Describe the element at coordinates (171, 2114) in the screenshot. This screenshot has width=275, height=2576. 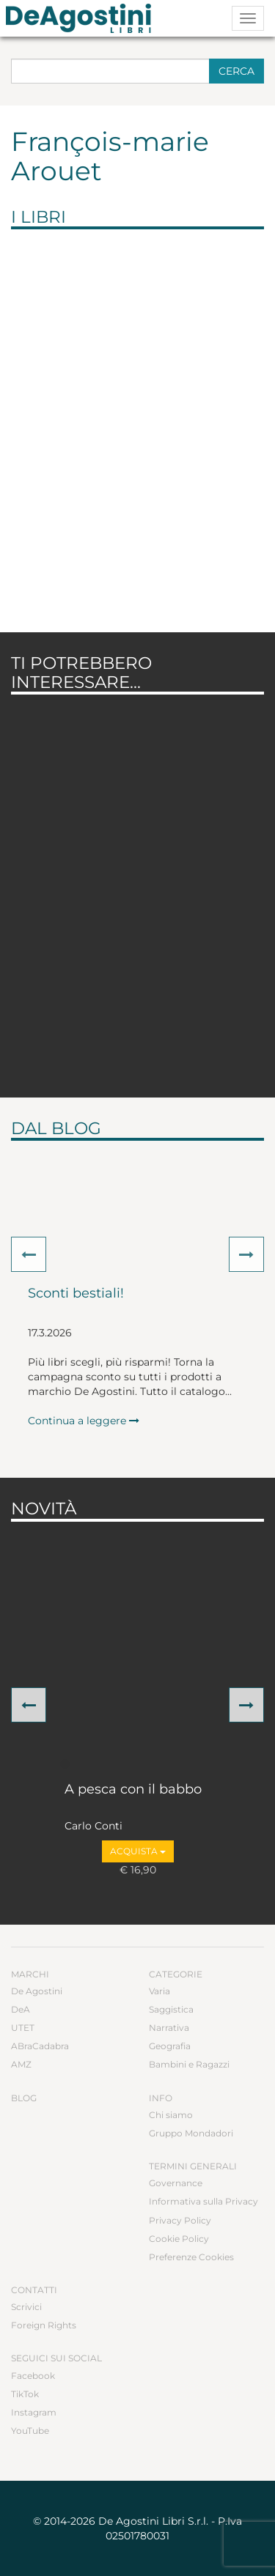
I see `Chi siamo` at that location.